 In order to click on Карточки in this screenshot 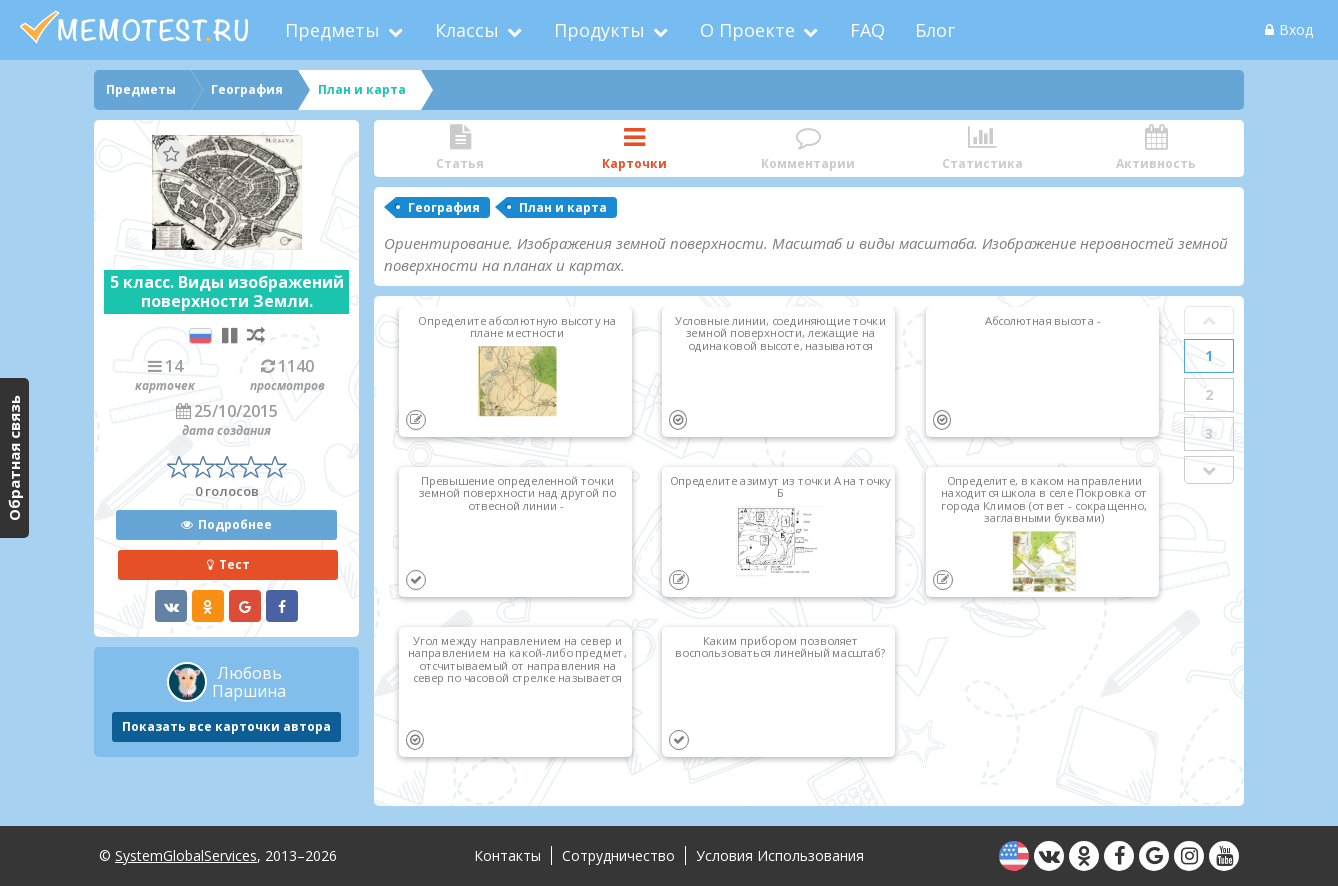, I will do `click(634, 148)`.